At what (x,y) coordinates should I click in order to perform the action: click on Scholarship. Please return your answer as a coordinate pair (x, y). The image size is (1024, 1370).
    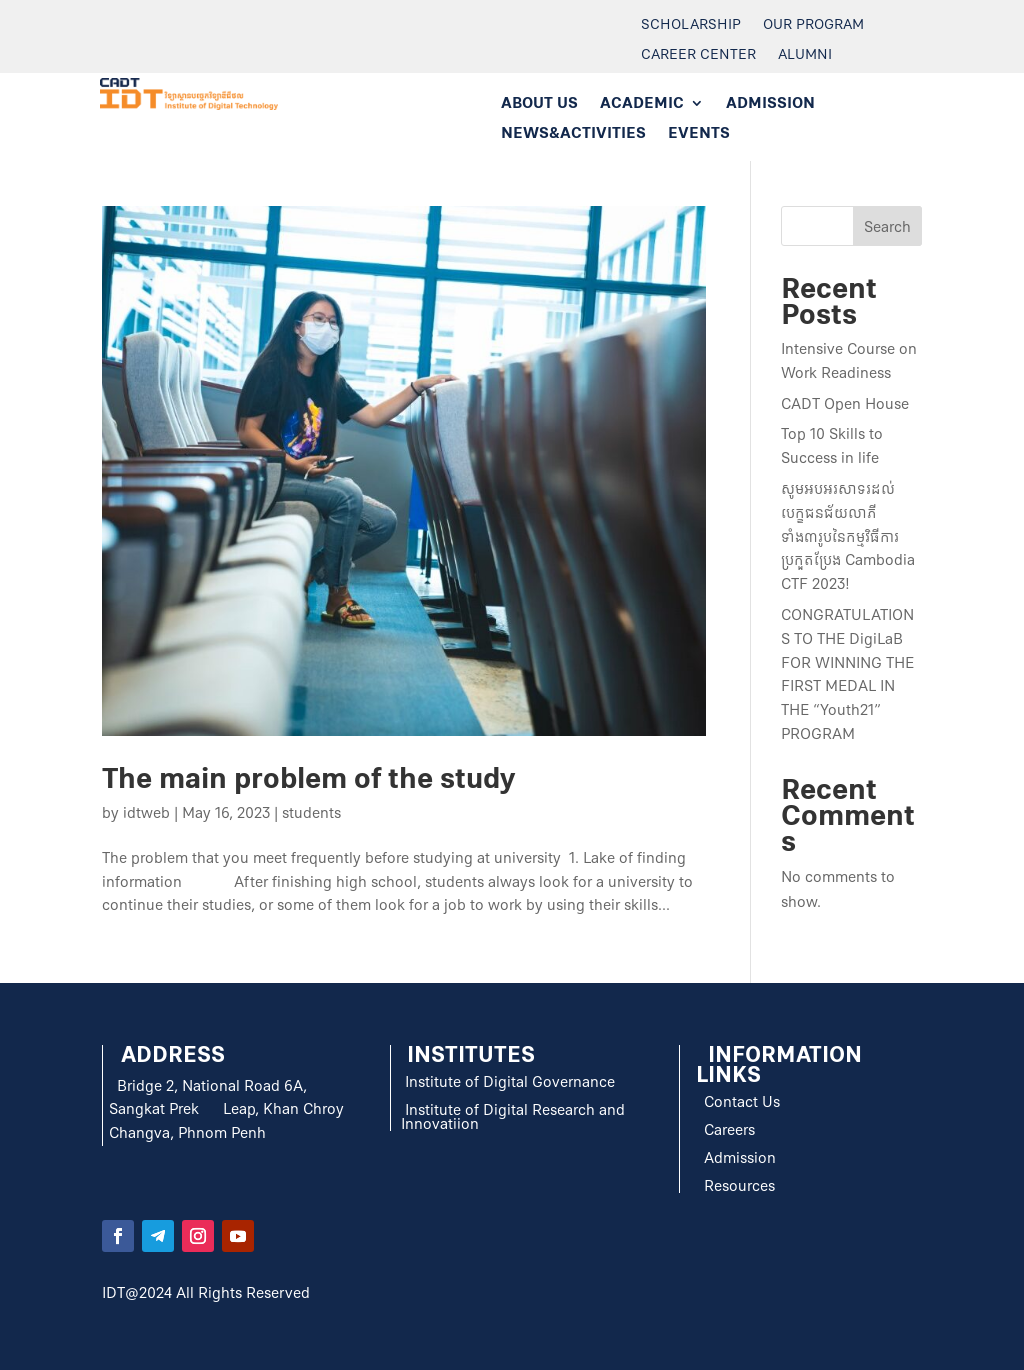
    Looking at the image, I should click on (691, 26).